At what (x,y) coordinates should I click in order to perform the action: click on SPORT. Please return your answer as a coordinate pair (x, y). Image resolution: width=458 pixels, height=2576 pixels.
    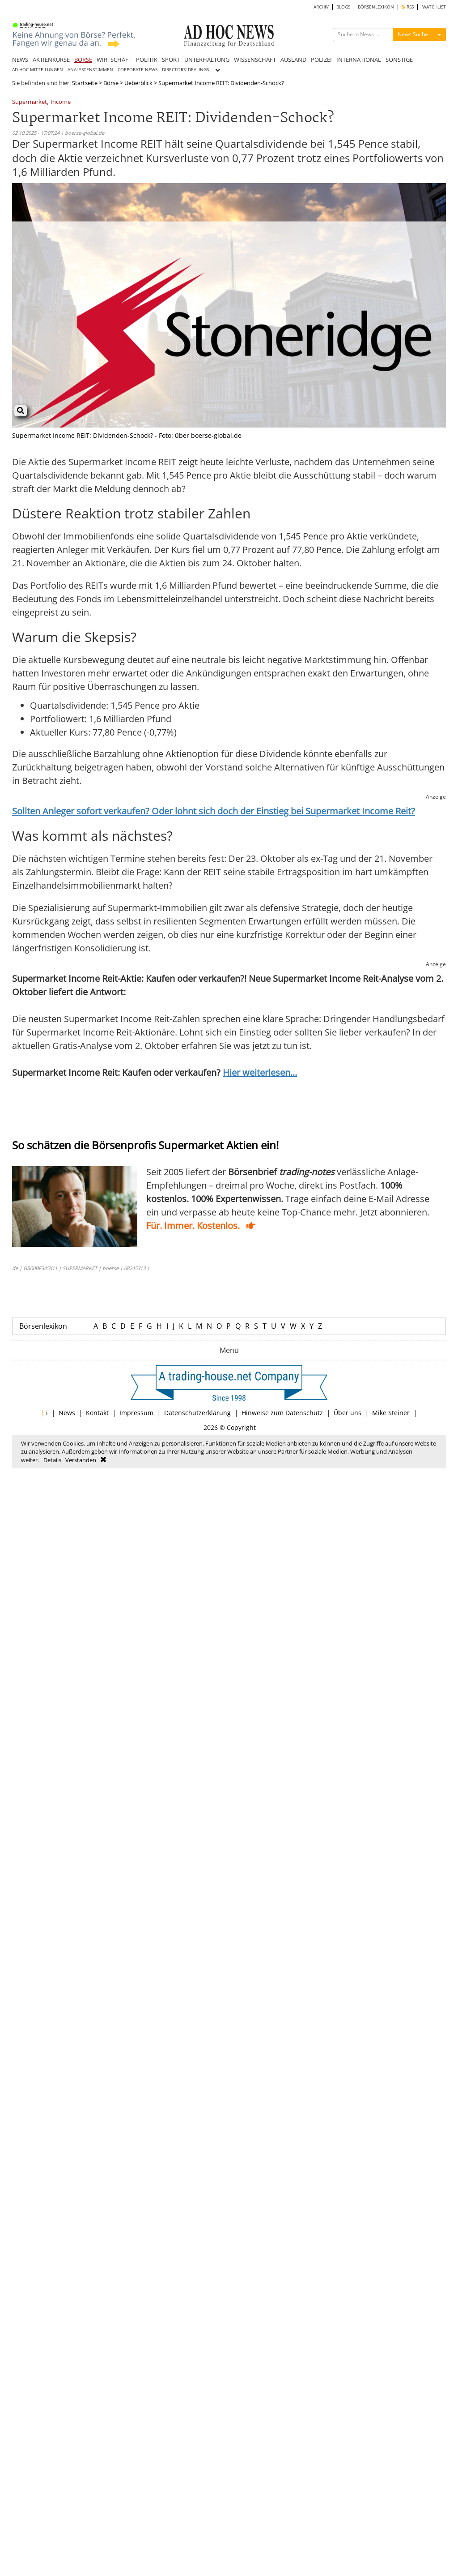
    Looking at the image, I should click on (171, 60).